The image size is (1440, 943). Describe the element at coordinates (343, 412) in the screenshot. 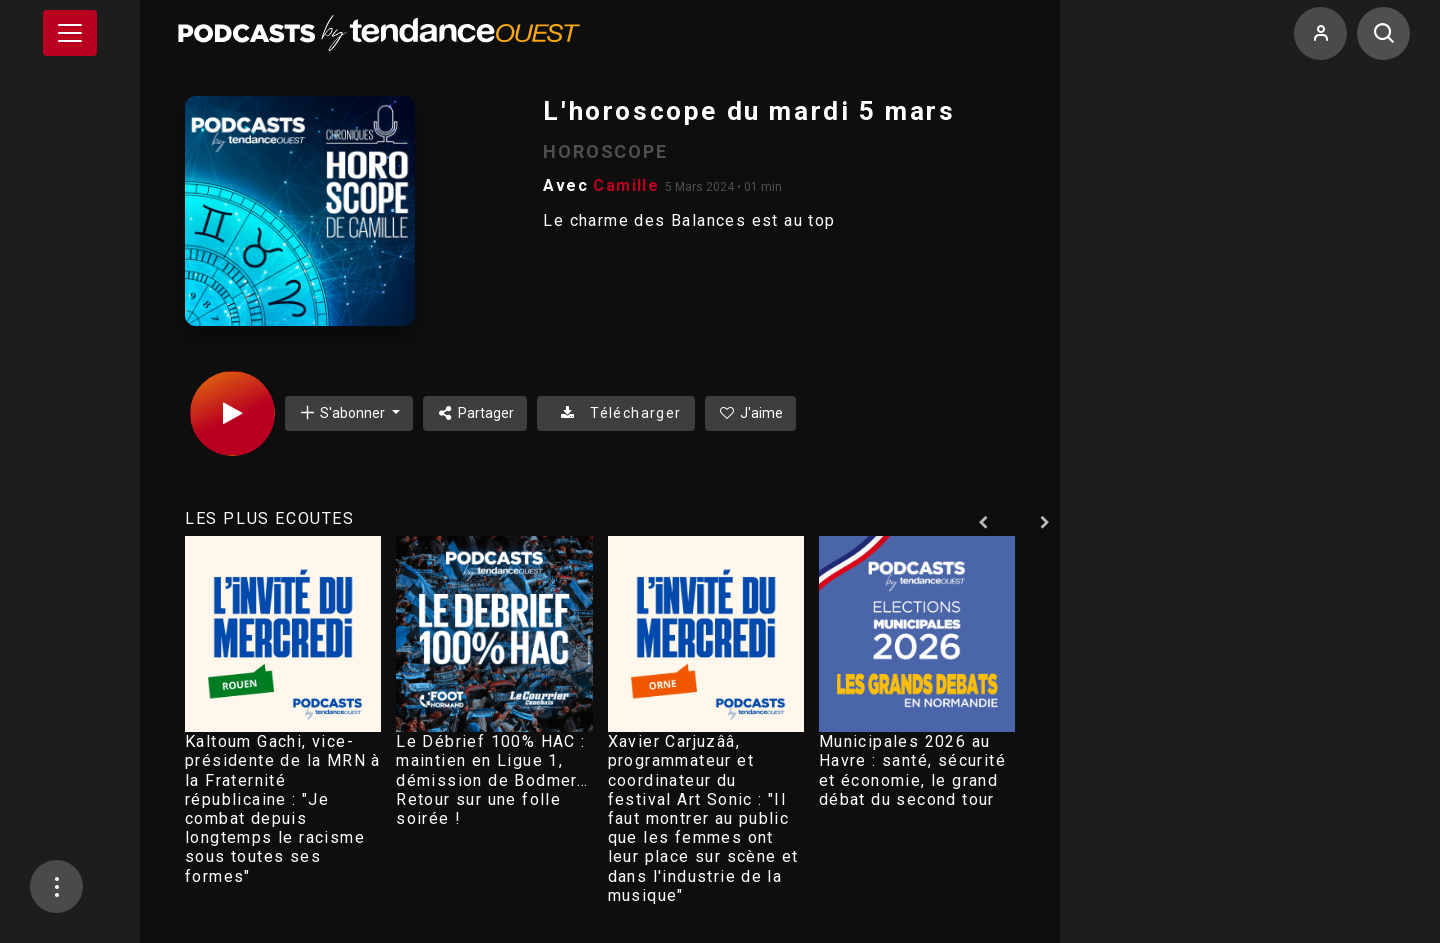

I see `S'abonner` at that location.